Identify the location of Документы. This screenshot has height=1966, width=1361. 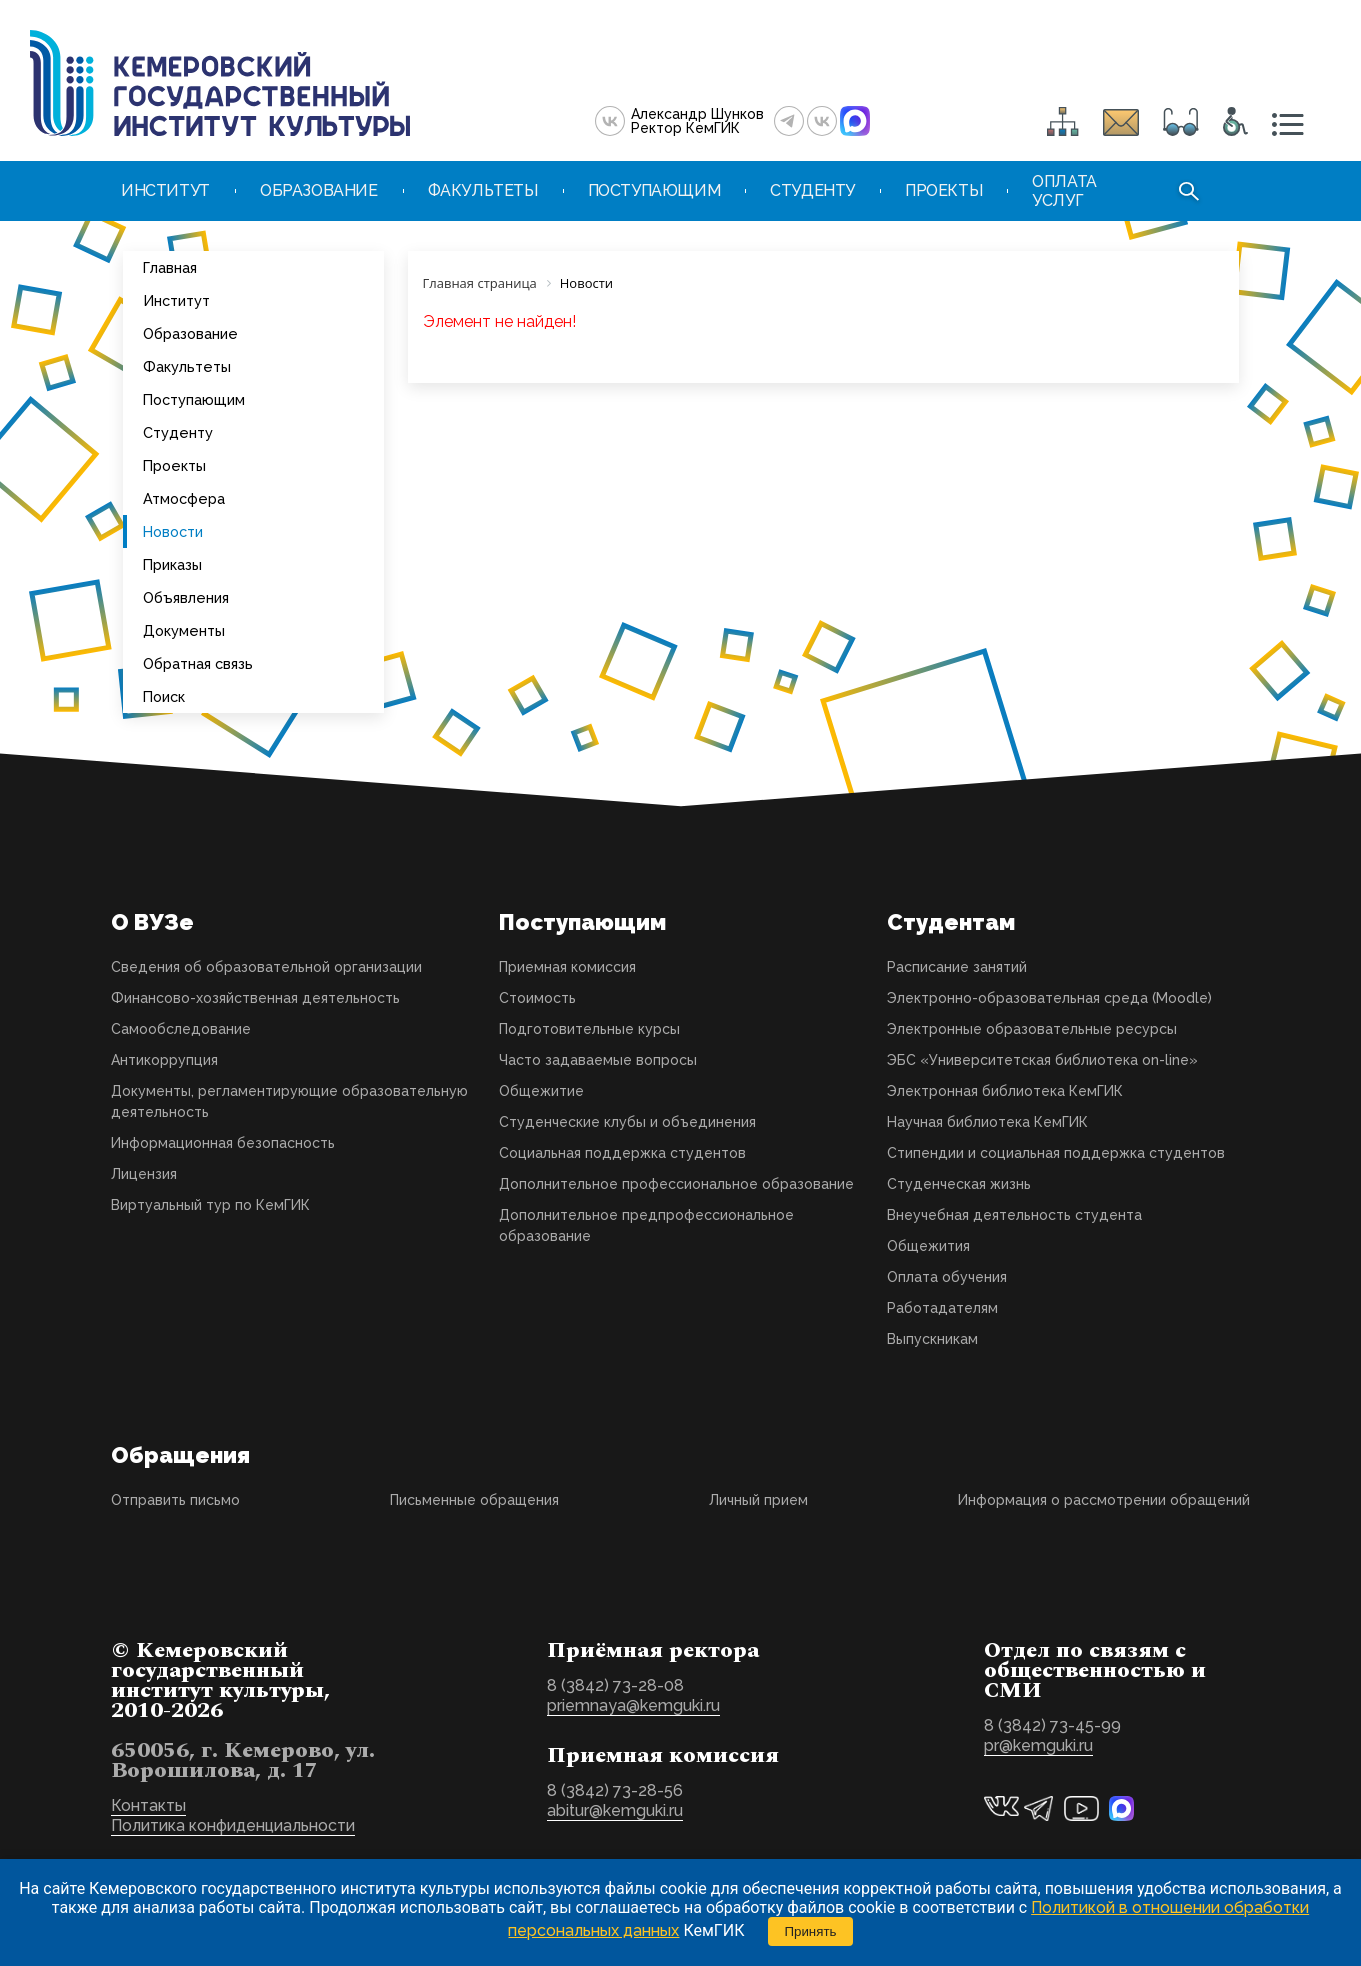
(184, 630).